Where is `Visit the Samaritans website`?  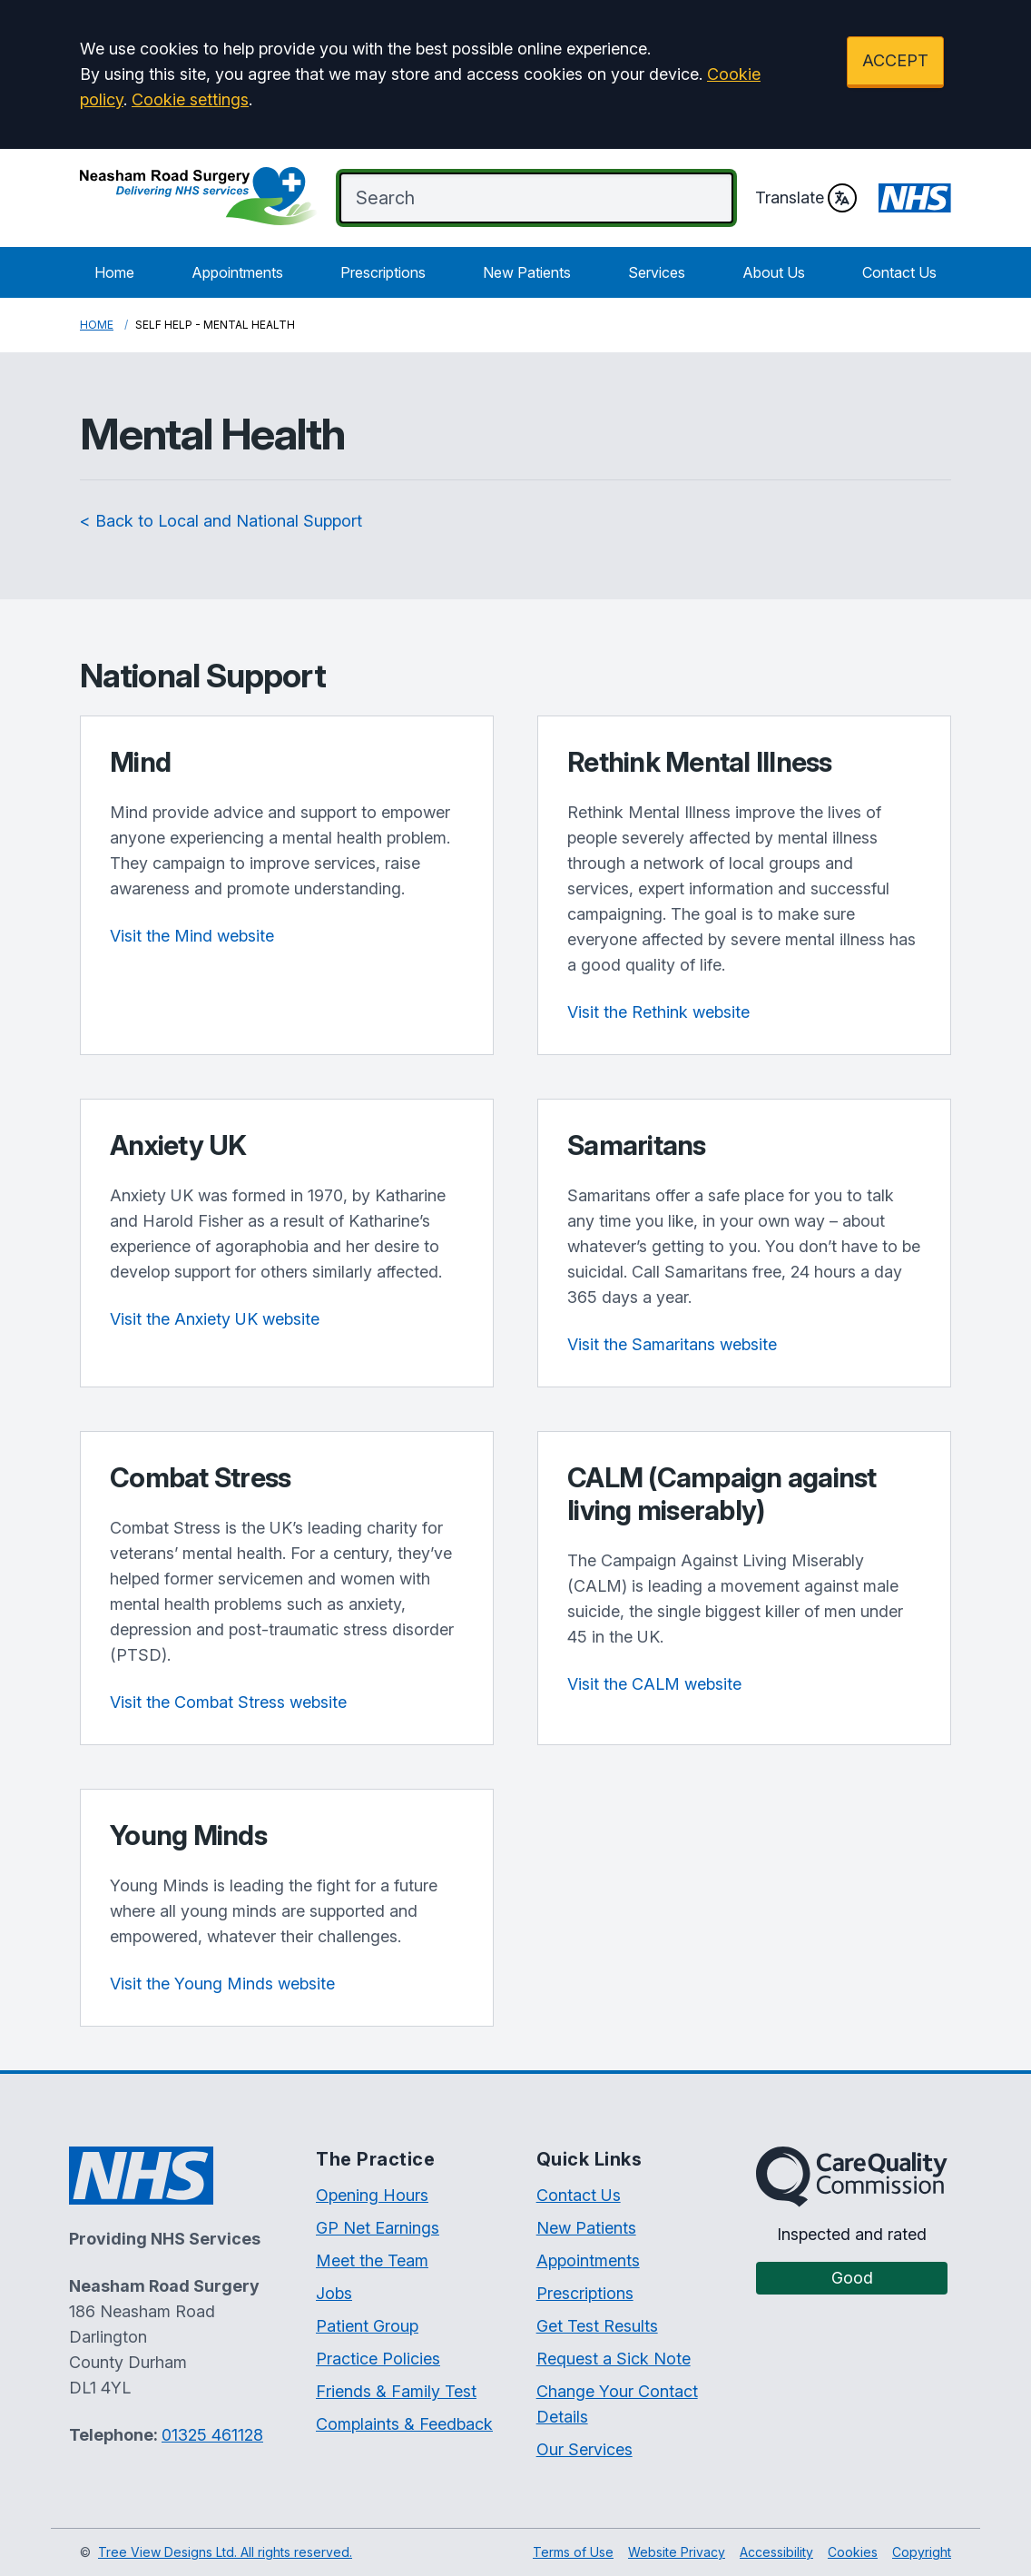
Visit the Samaritans website is located at coordinates (672, 1344).